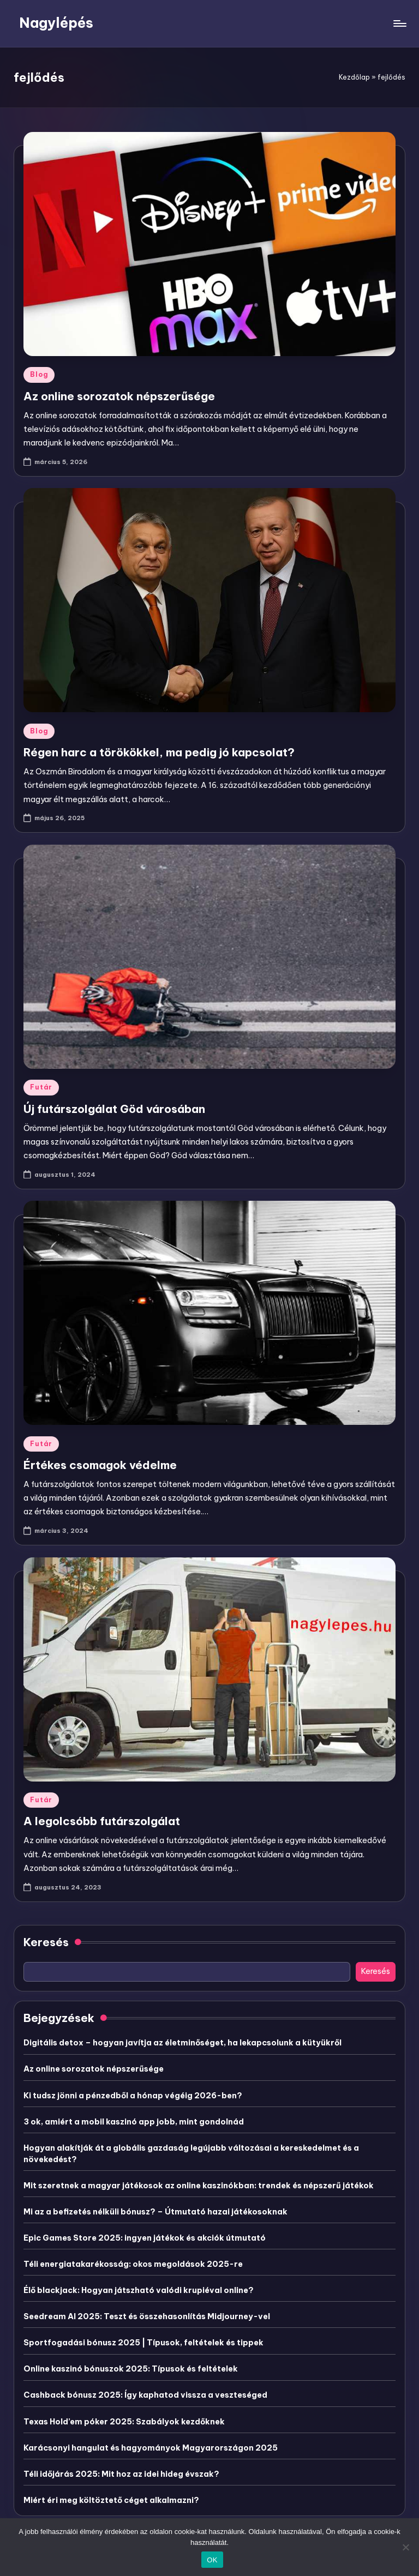 This screenshot has height=2576, width=419. Describe the element at coordinates (399, 23) in the screenshot. I see `[Menu]` at that location.